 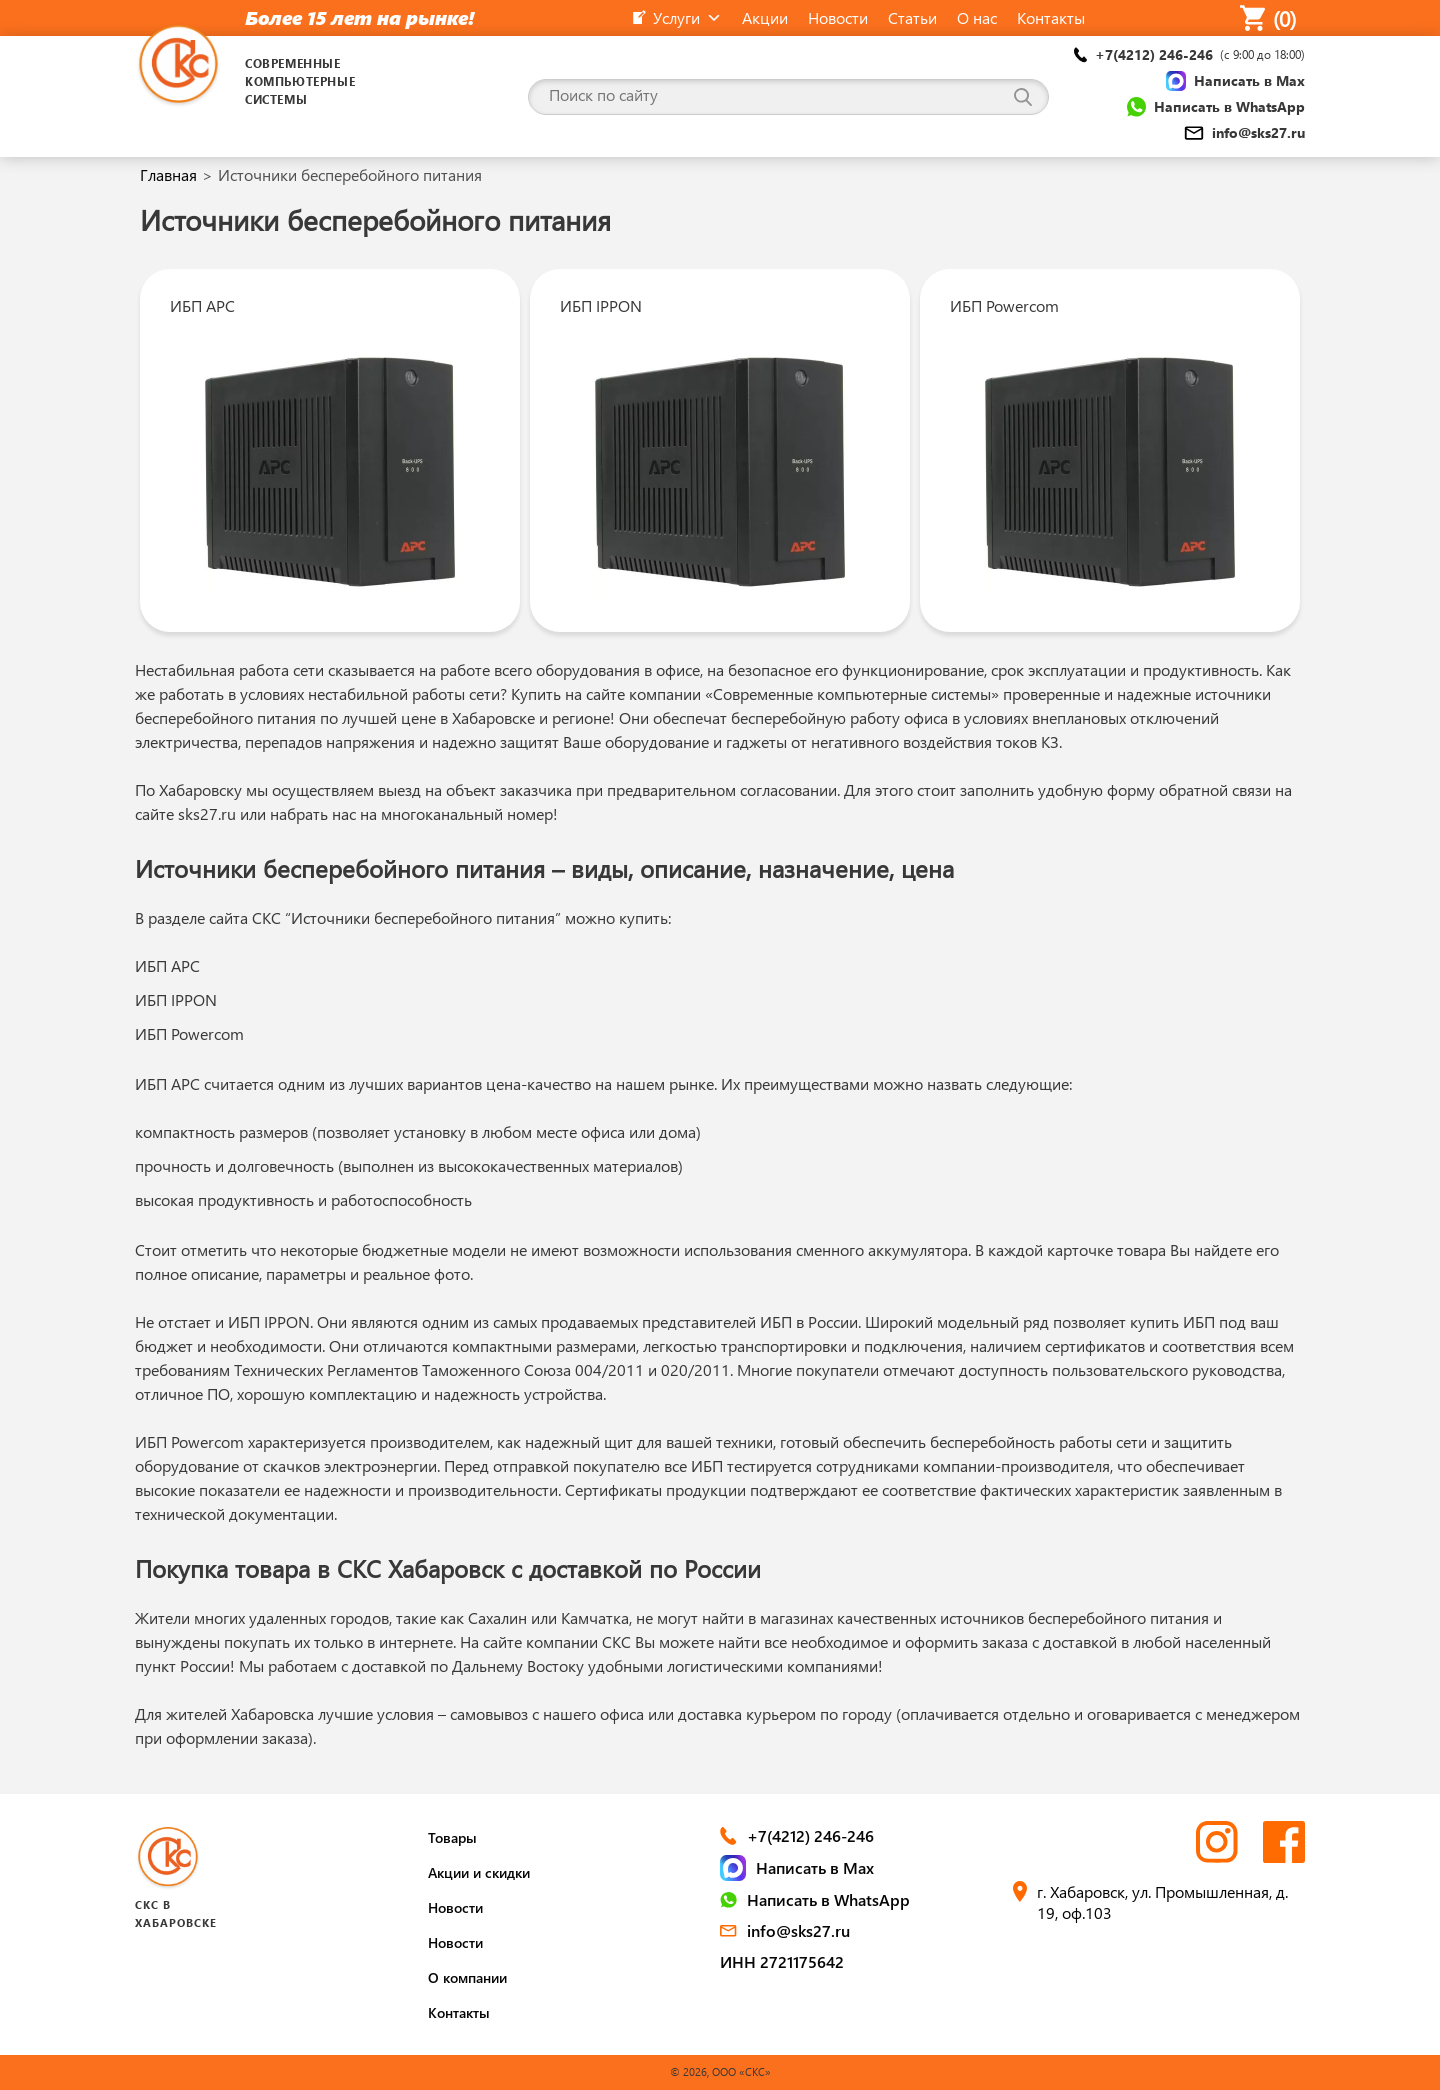 What do you see at coordinates (452, 1837) in the screenshot?
I see `Товары` at bounding box center [452, 1837].